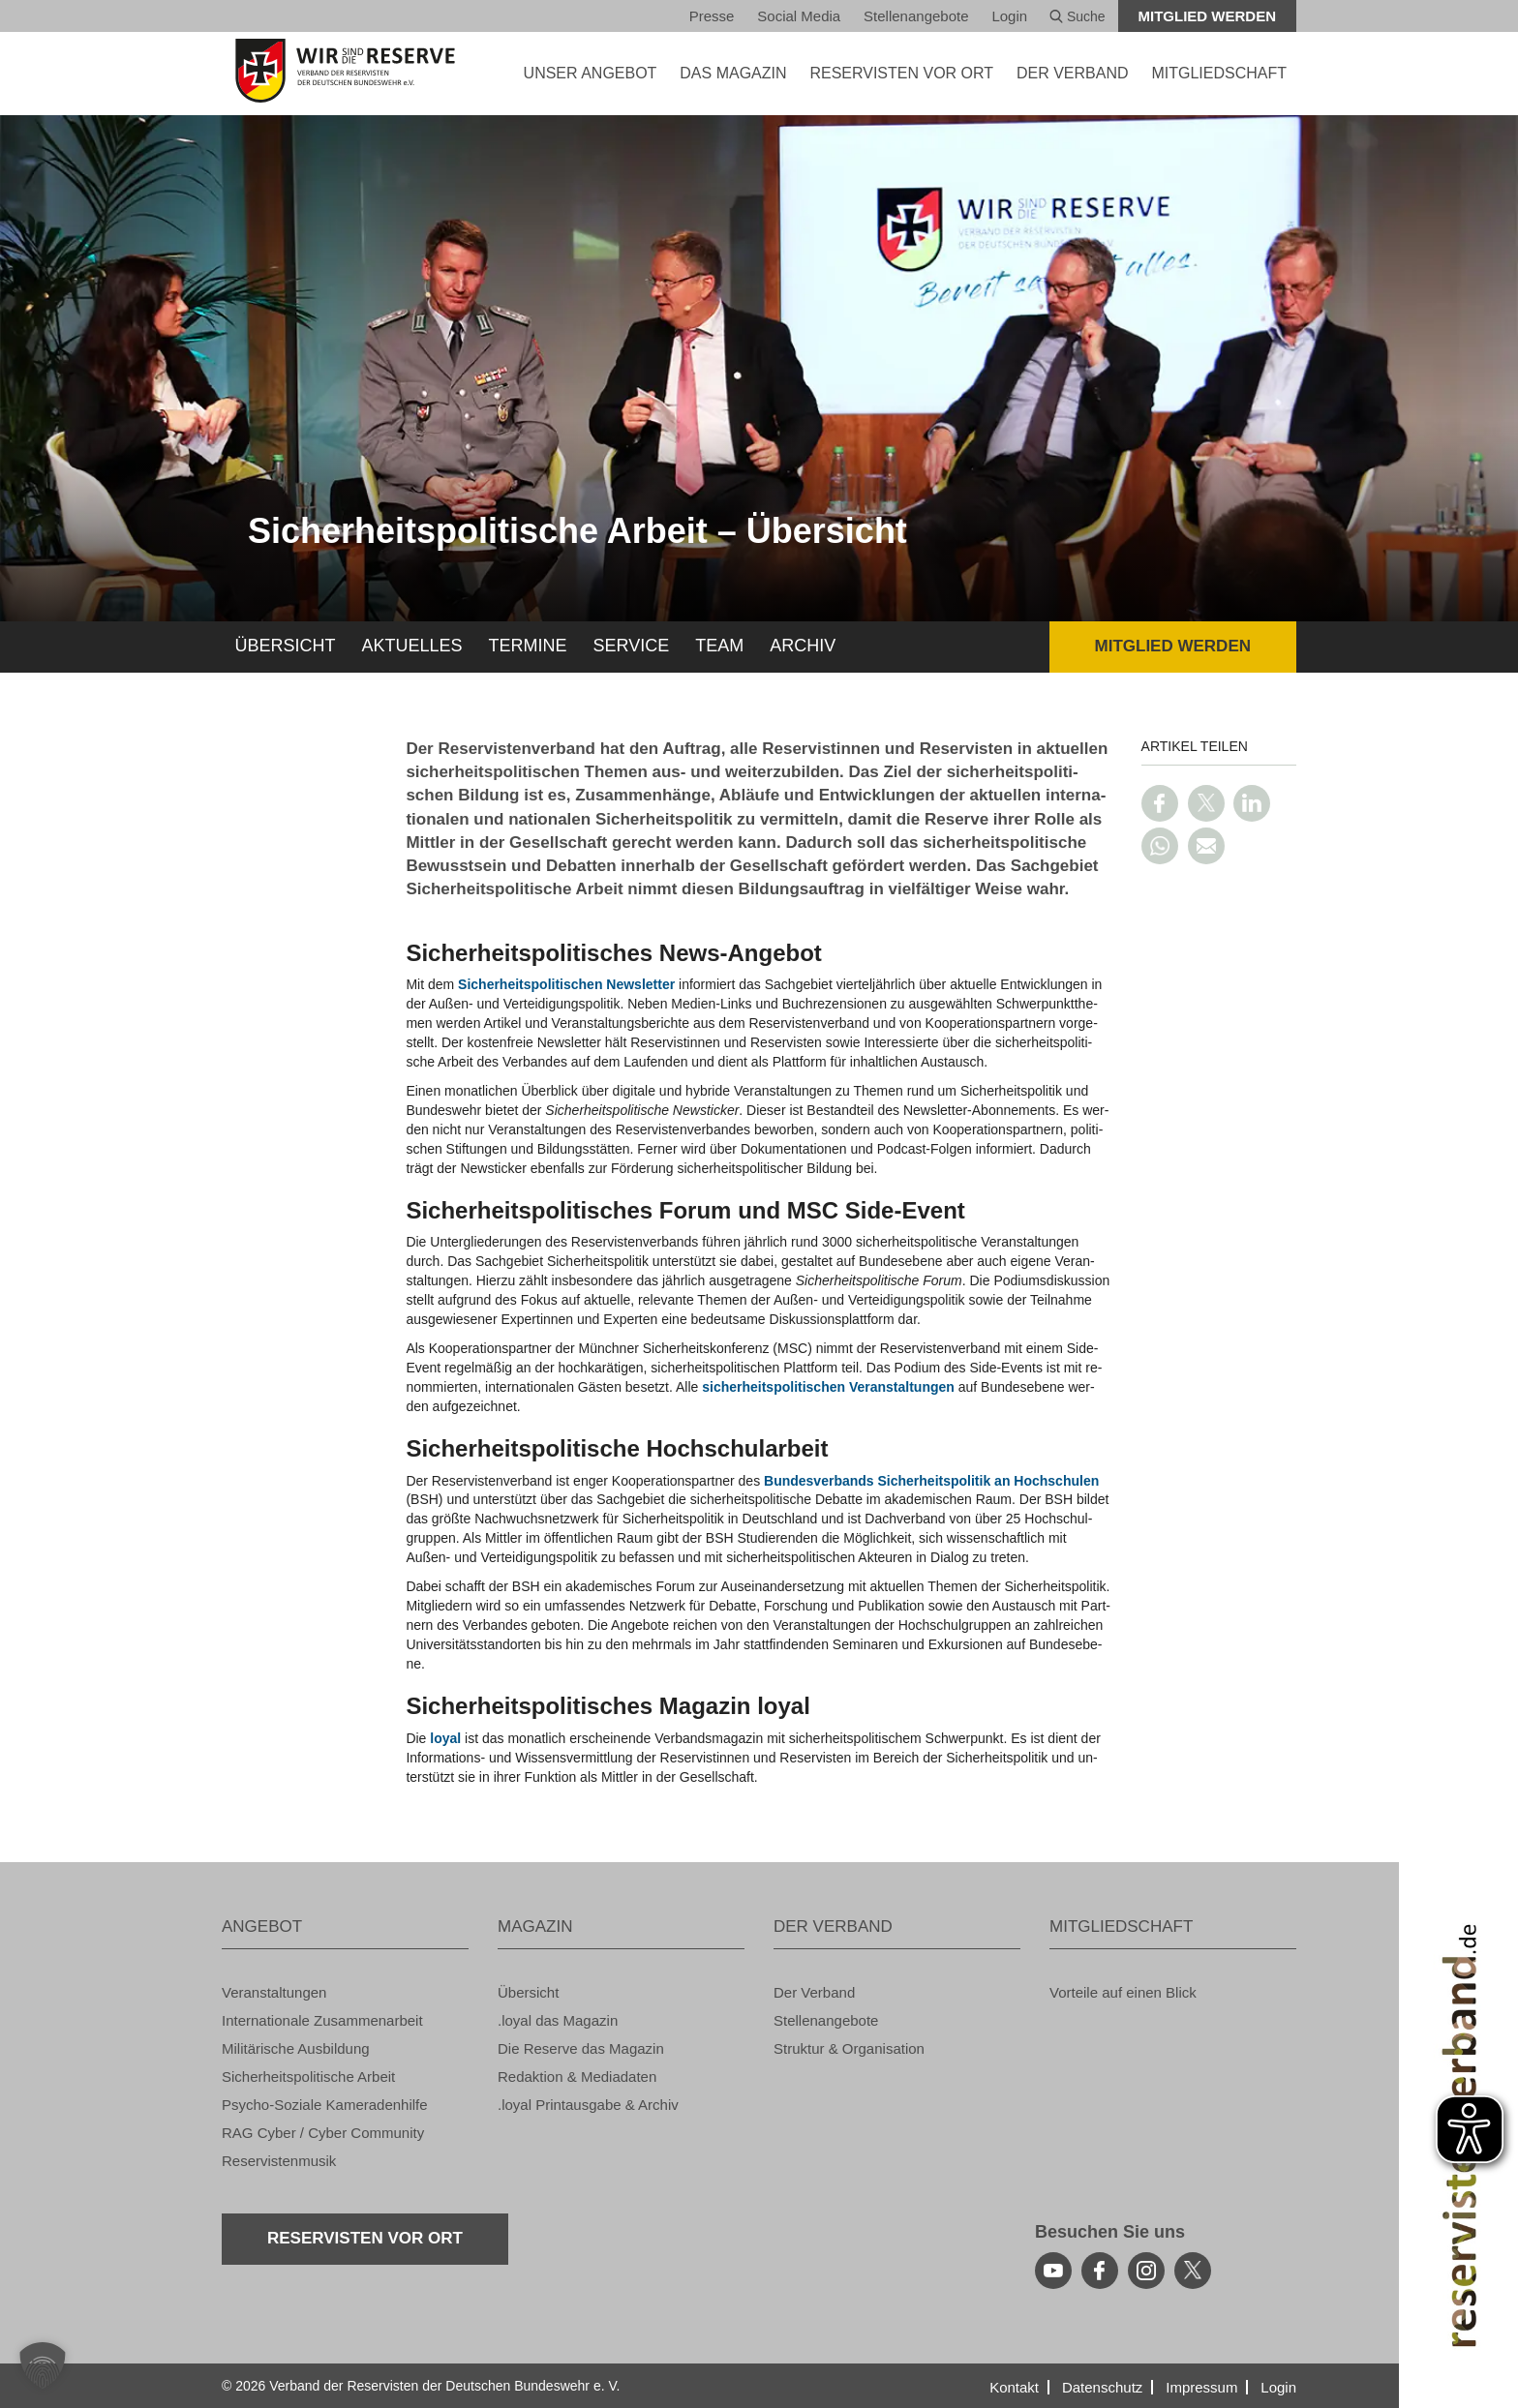 The height and width of the screenshot is (2408, 1518). I want to click on Team, so click(719, 645).